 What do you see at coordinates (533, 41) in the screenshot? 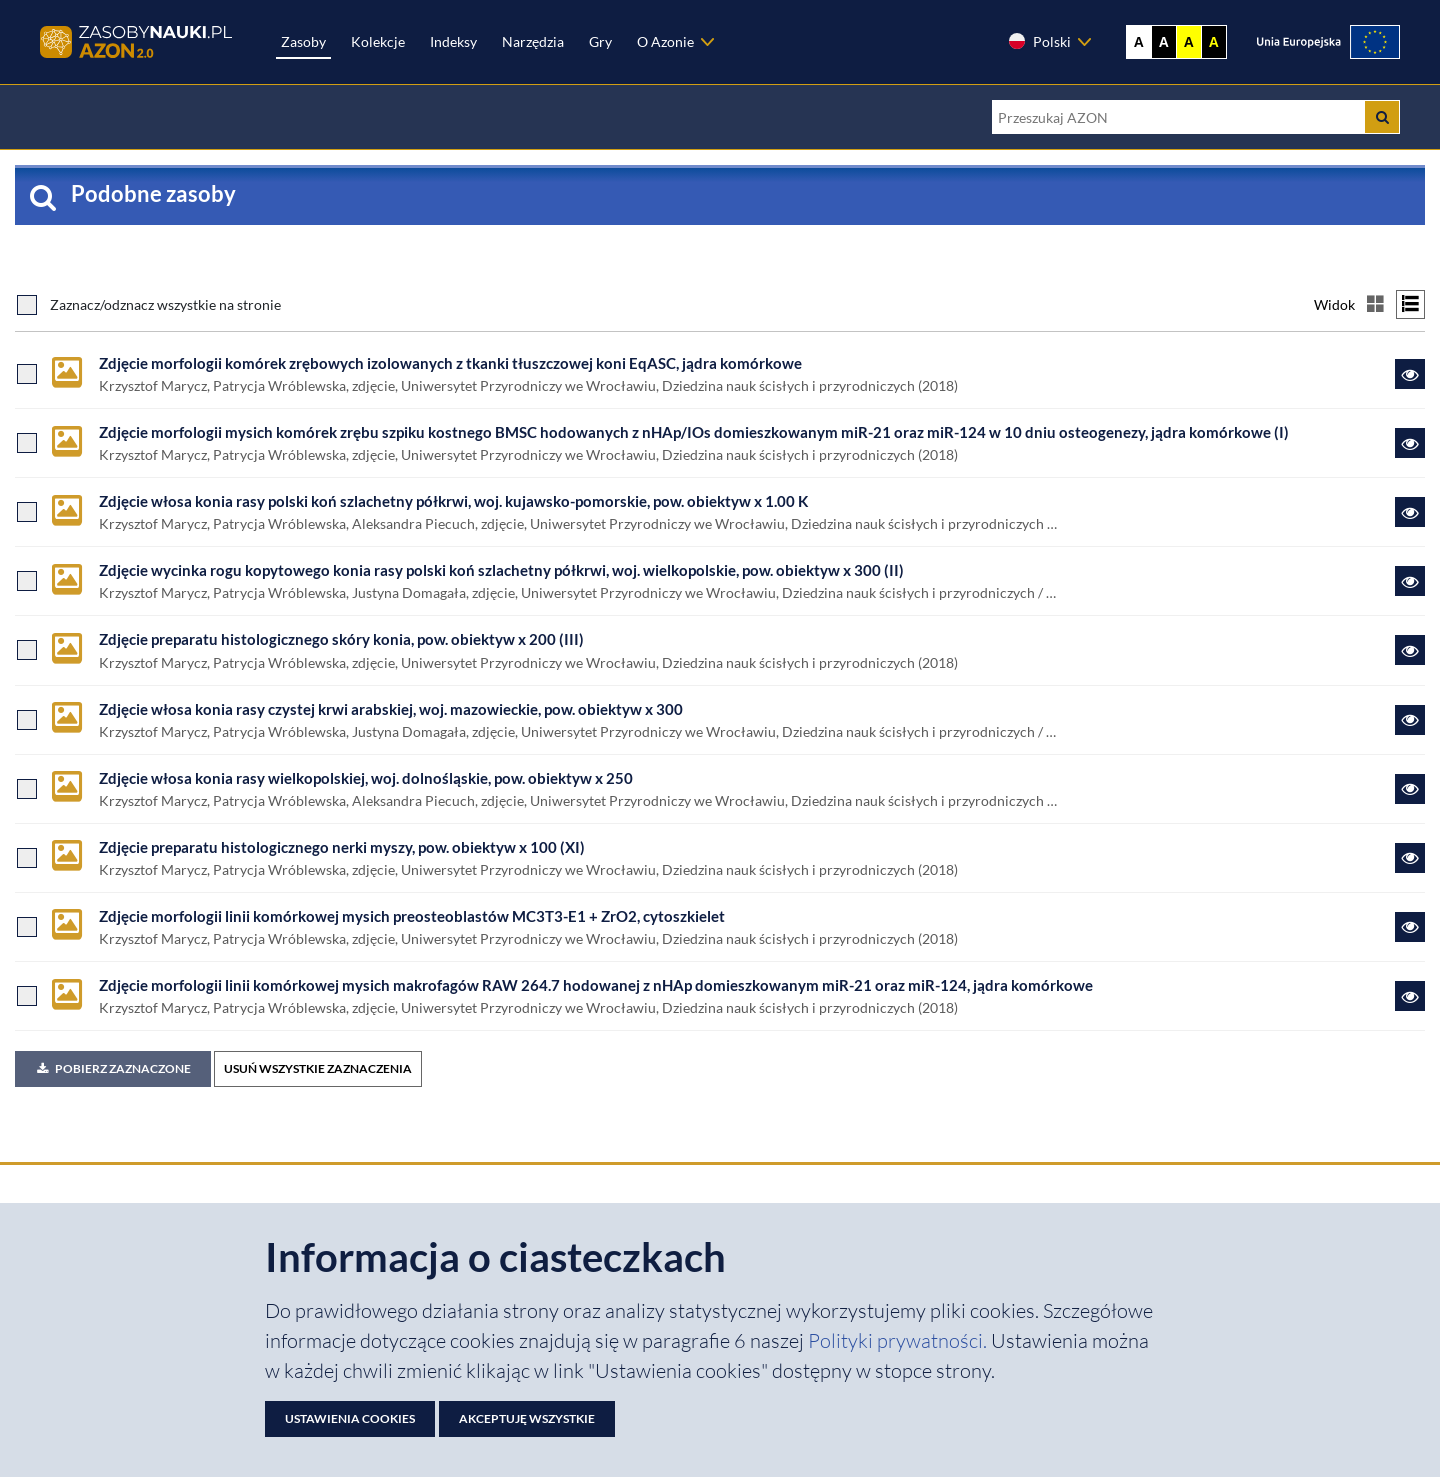
I see `Narzędzia` at bounding box center [533, 41].